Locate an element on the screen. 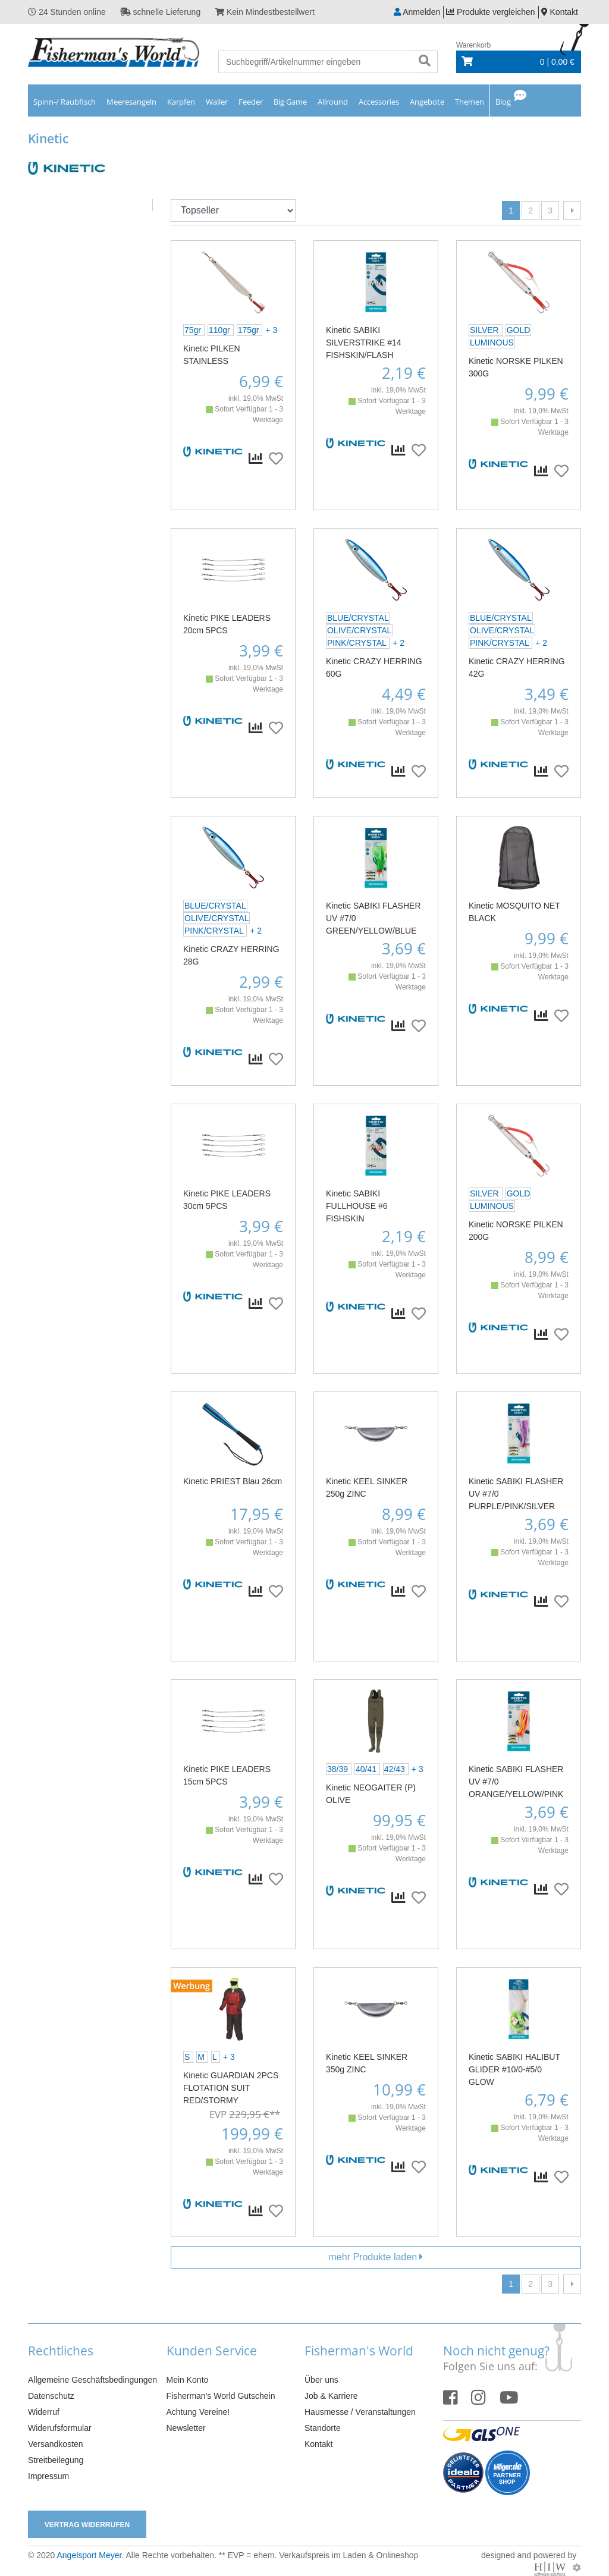  Allgemeine Geschäftsbedingungen is located at coordinates (92, 2380).